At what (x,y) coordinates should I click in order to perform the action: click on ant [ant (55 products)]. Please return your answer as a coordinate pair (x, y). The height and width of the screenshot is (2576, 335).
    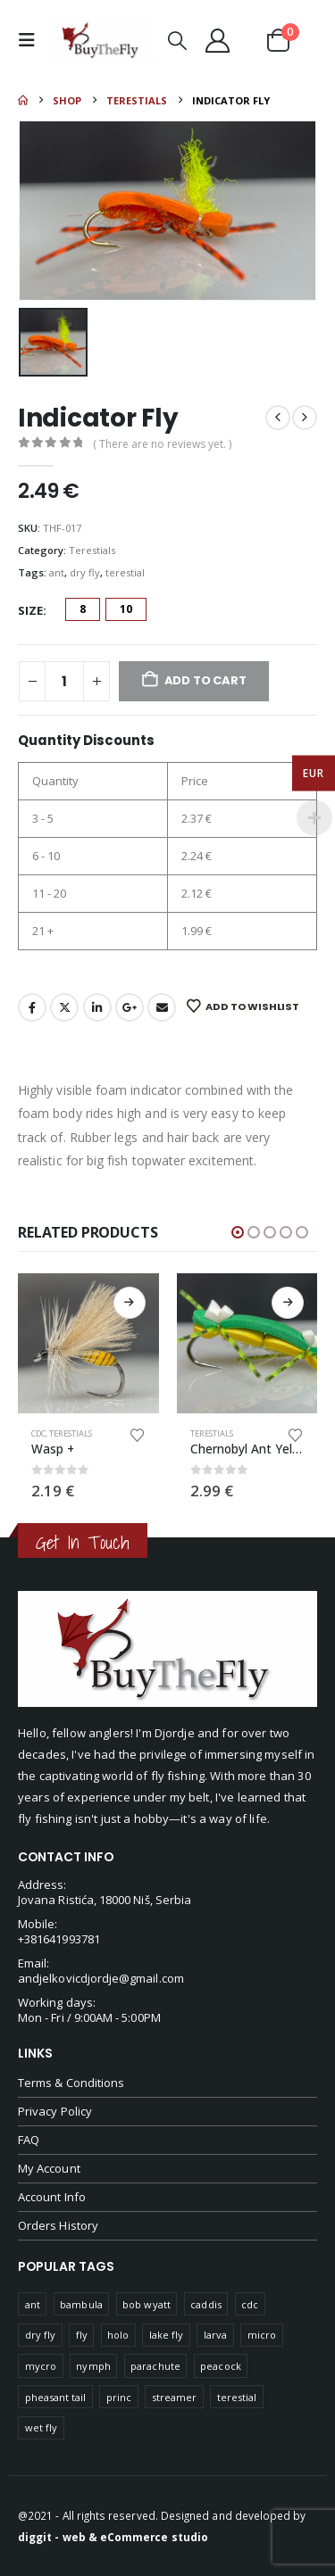
    Looking at the image, I should click on (32, 2304).